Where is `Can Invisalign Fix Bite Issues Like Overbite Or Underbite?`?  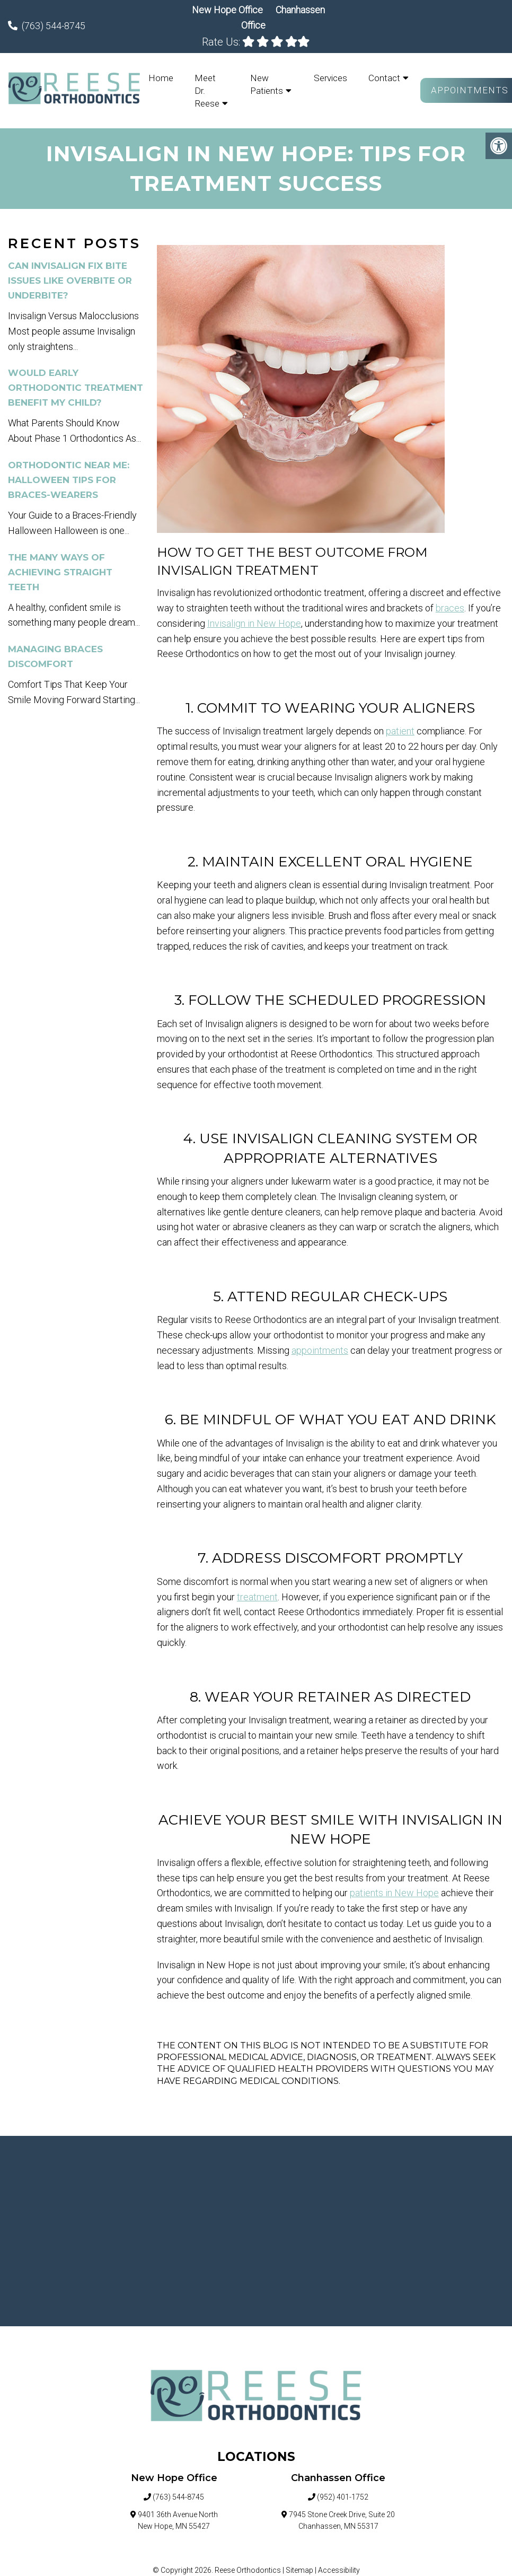 Can Invisalign Fix Bite Issues Like Overbite Or Underbite? is located at coordinates (70, 280).